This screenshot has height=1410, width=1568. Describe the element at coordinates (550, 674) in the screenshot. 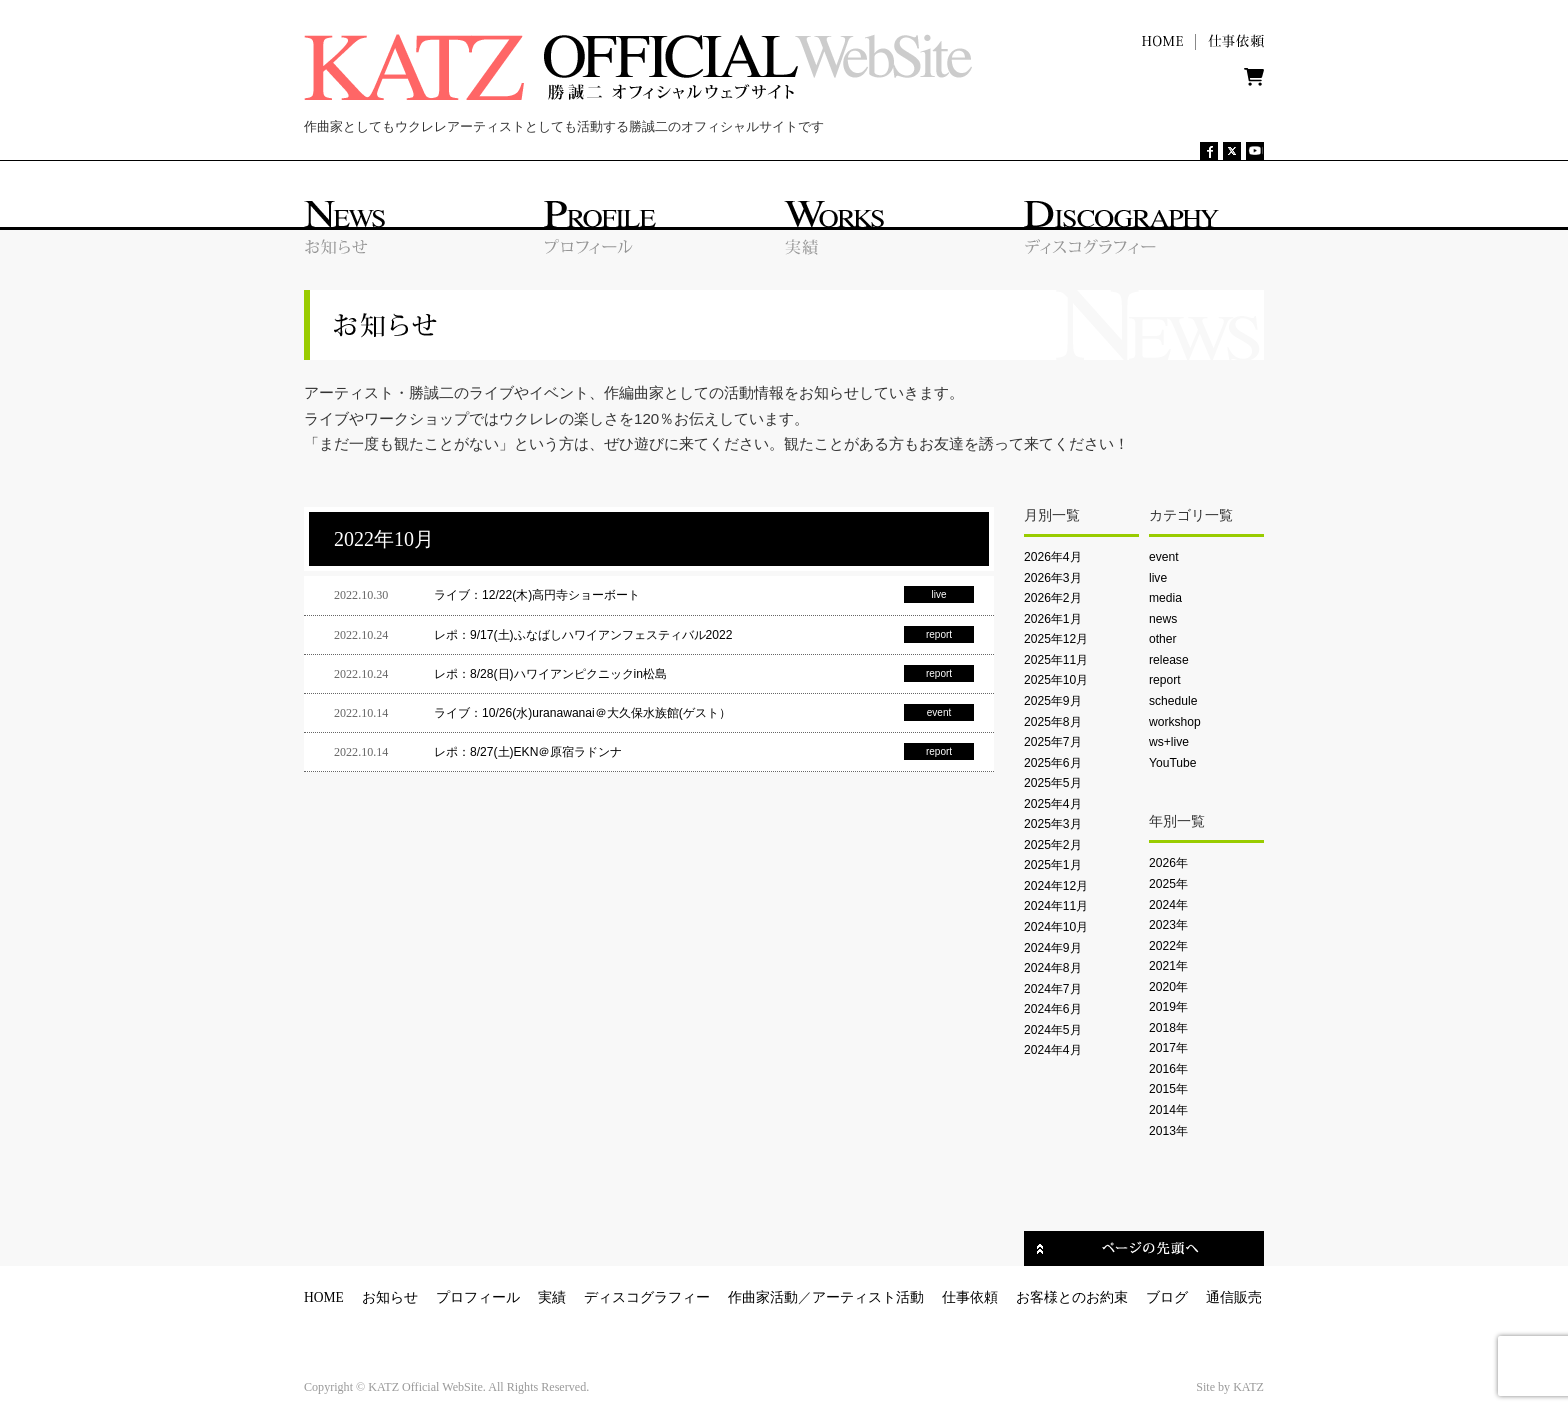

I see `レポ：8/28(日)ハワイアンピクニックin松島` at that location.